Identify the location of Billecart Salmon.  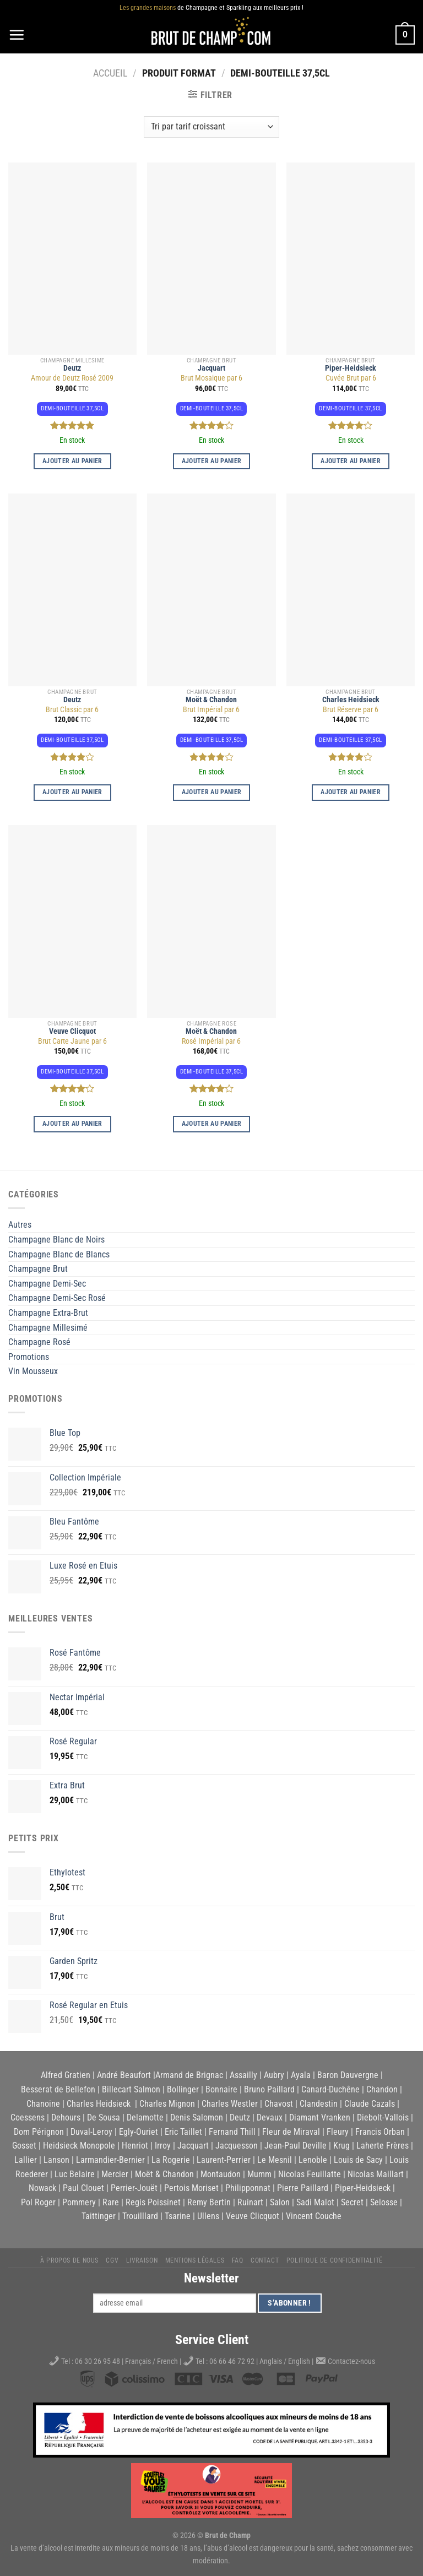
(131, 2089).